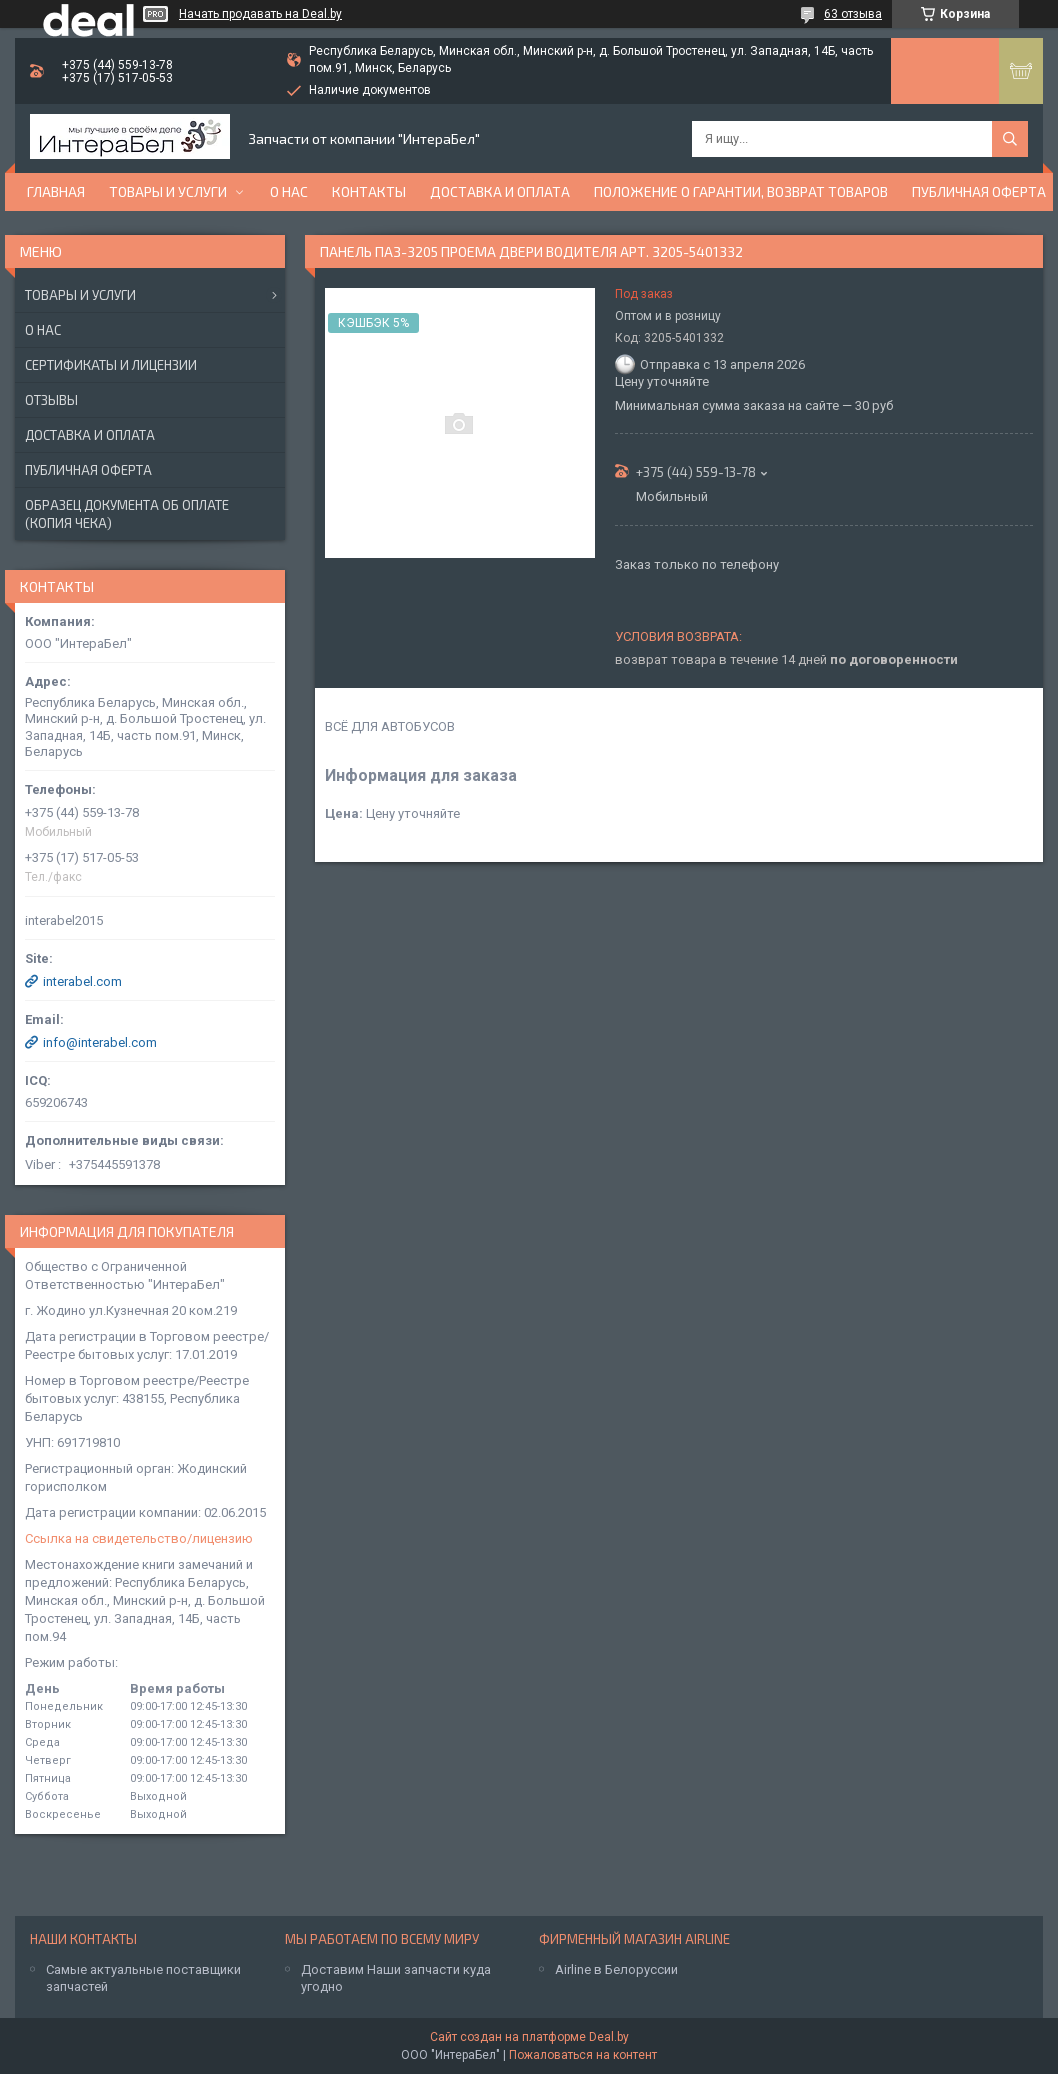 The height and width of the screenshot is (2074, 1058). I want to click on Сертификаты и лицензии, so click(111, 365).